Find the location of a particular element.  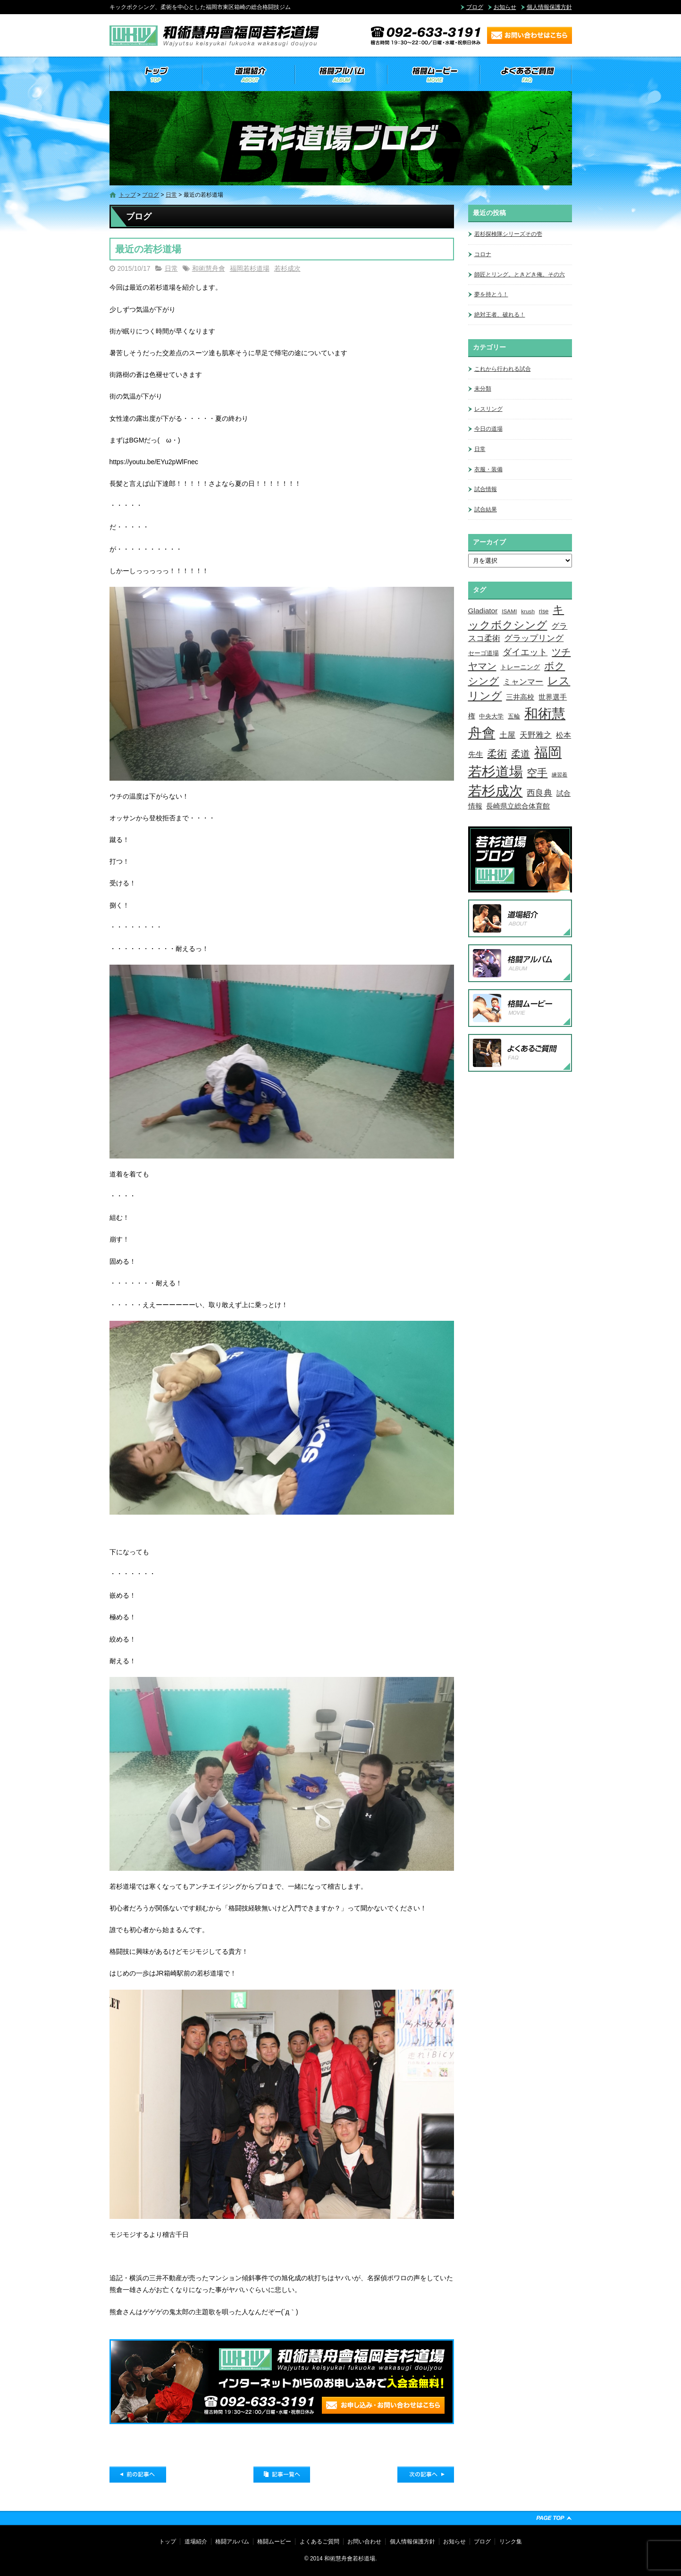

ブログ is located at coordinates (474, 7).